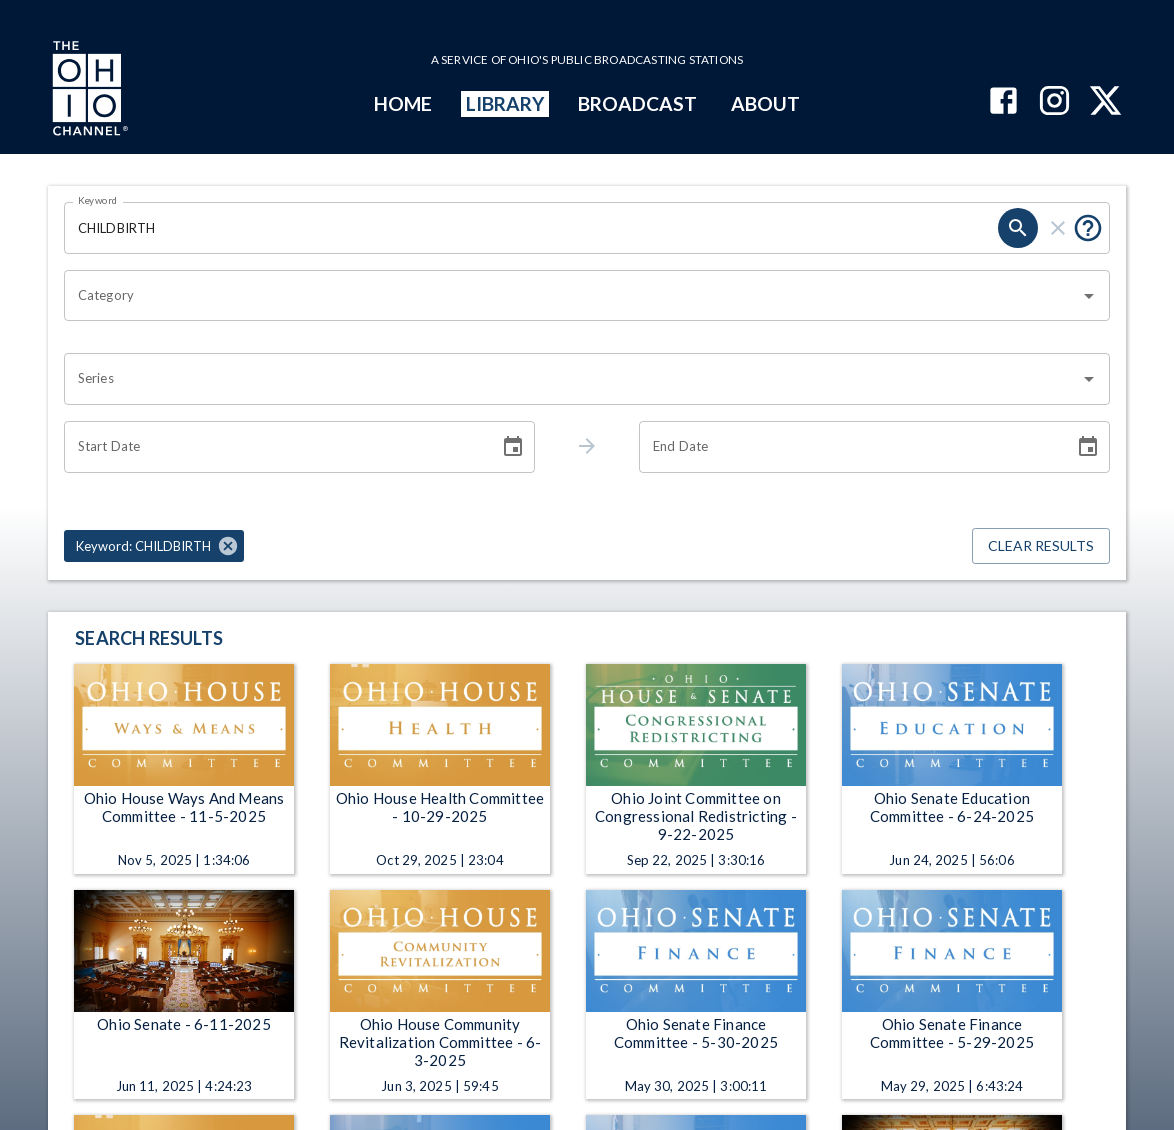  I want to click on [The Ohio Channel on Instagram], so click(1054, 102).